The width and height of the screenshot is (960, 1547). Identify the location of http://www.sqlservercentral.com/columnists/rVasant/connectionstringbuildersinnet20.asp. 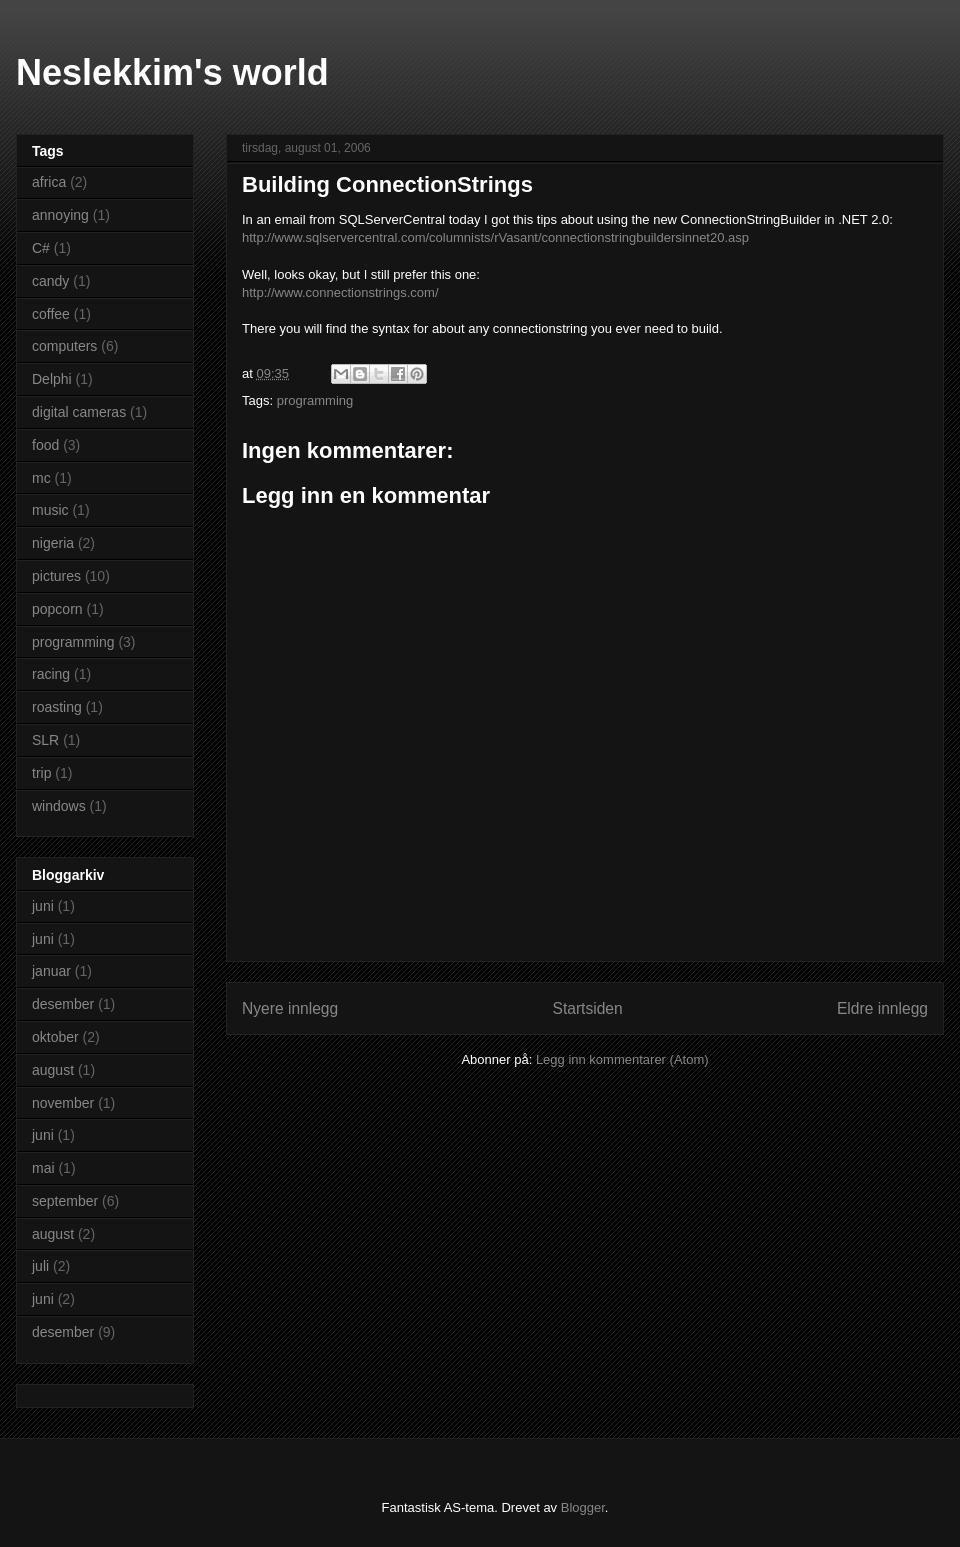
(495, 237).